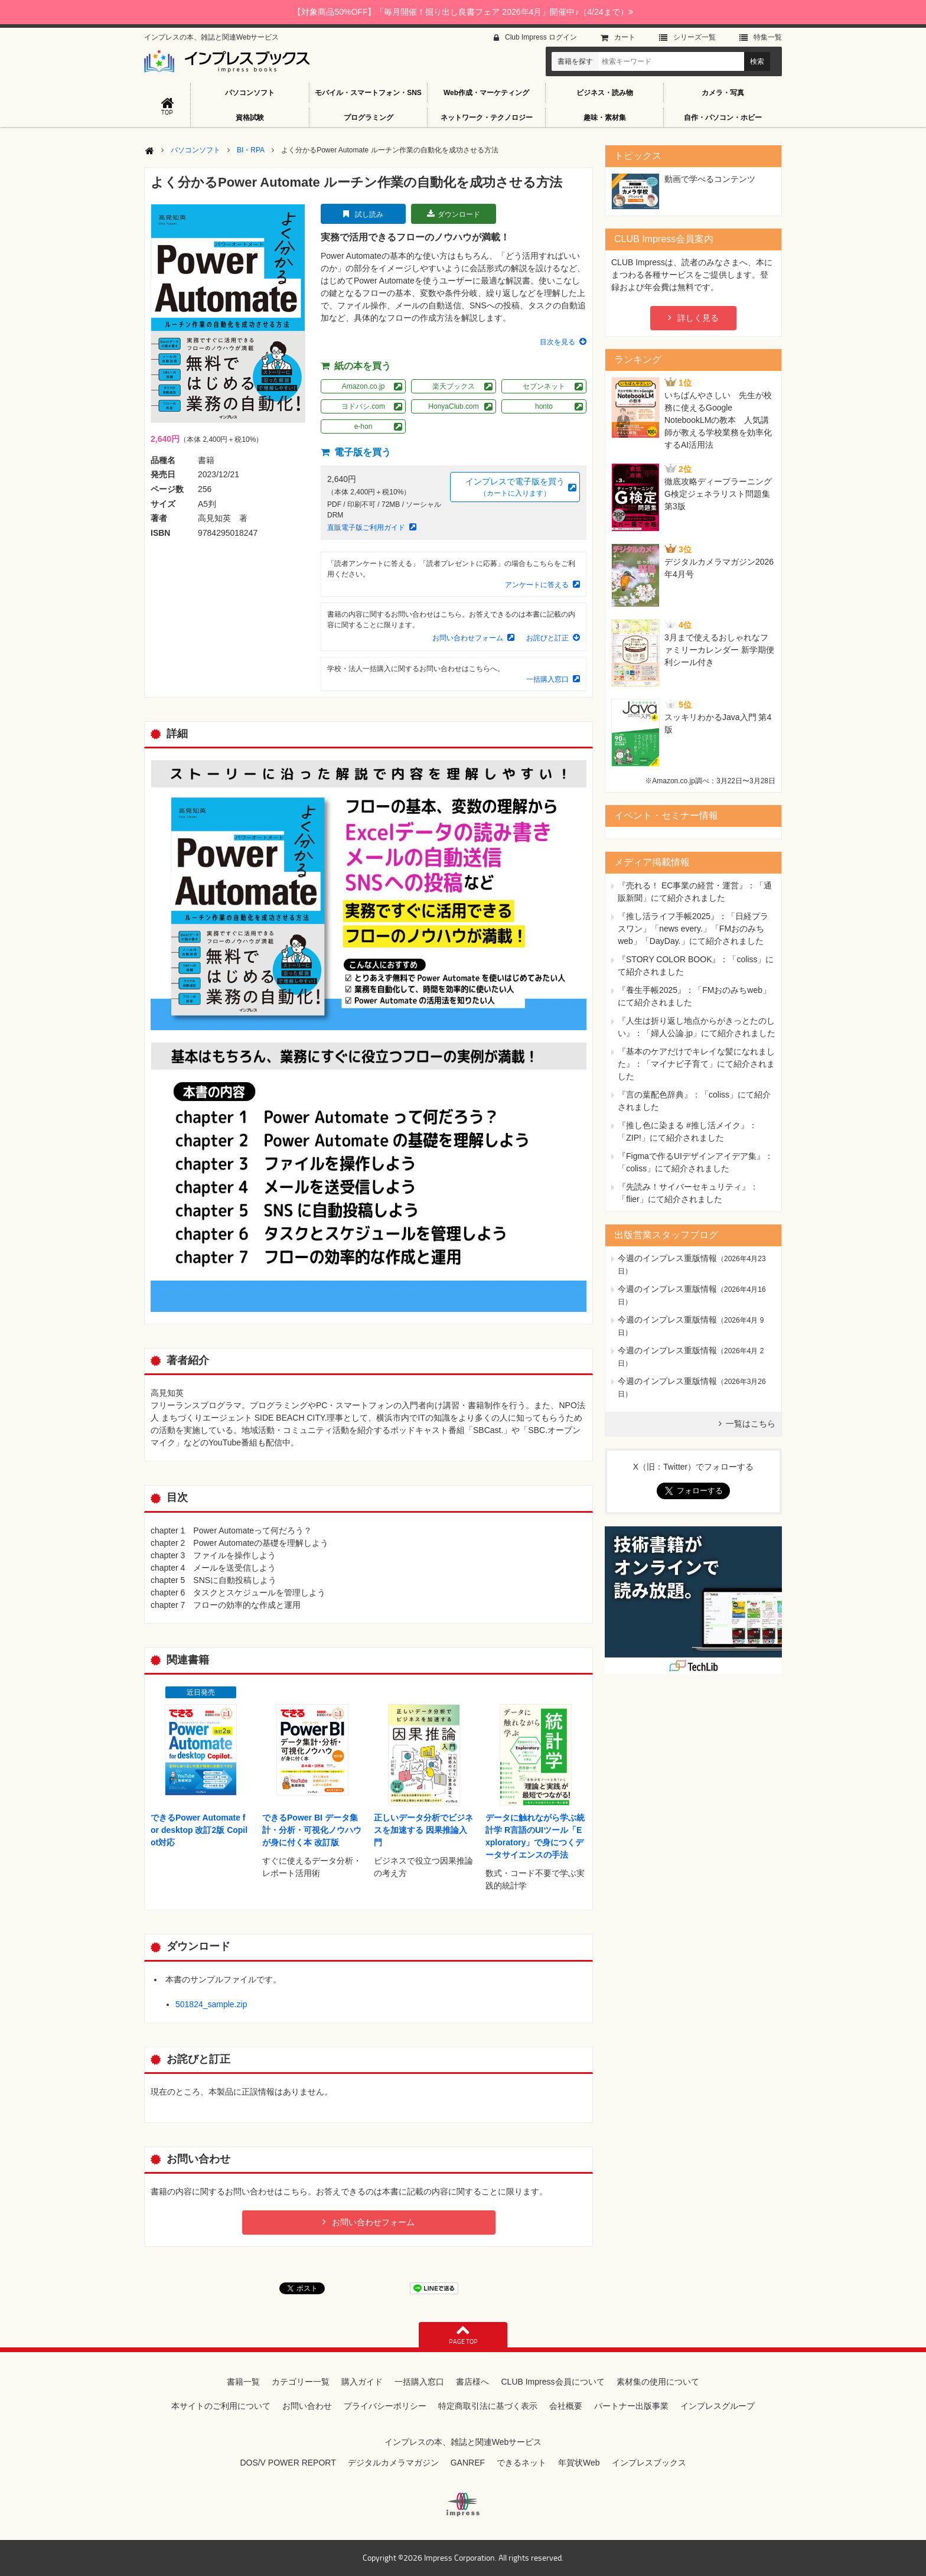 The height and width of the screenshot is (2576, 926). I want to click on Amazon.co.jp, so click(363, 386).